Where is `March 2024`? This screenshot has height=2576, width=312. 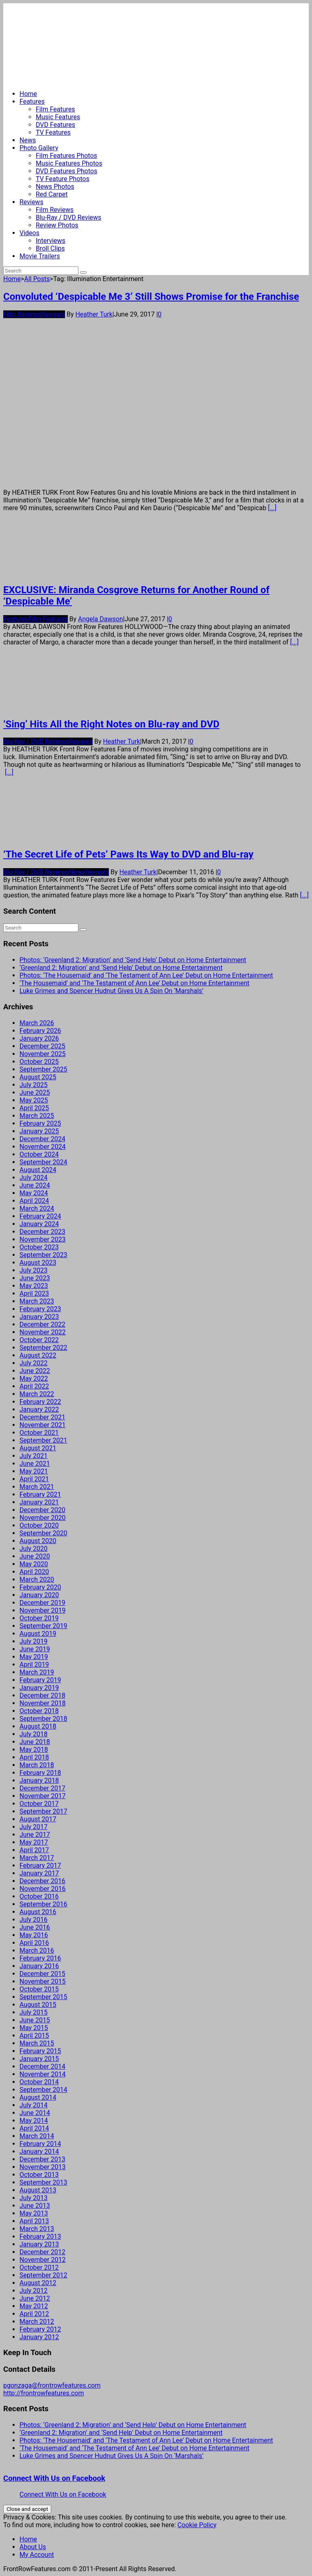
March 2024 is located at coordinates (37, 1208).